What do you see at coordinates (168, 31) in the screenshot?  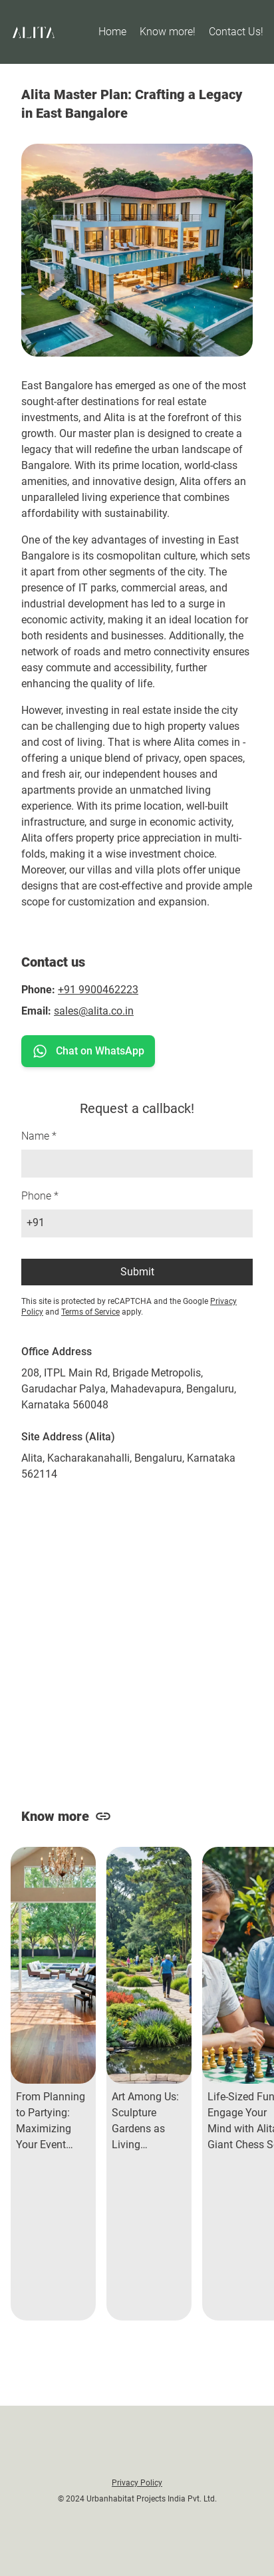 I see `Know more!` at bounding box center [168, 31].